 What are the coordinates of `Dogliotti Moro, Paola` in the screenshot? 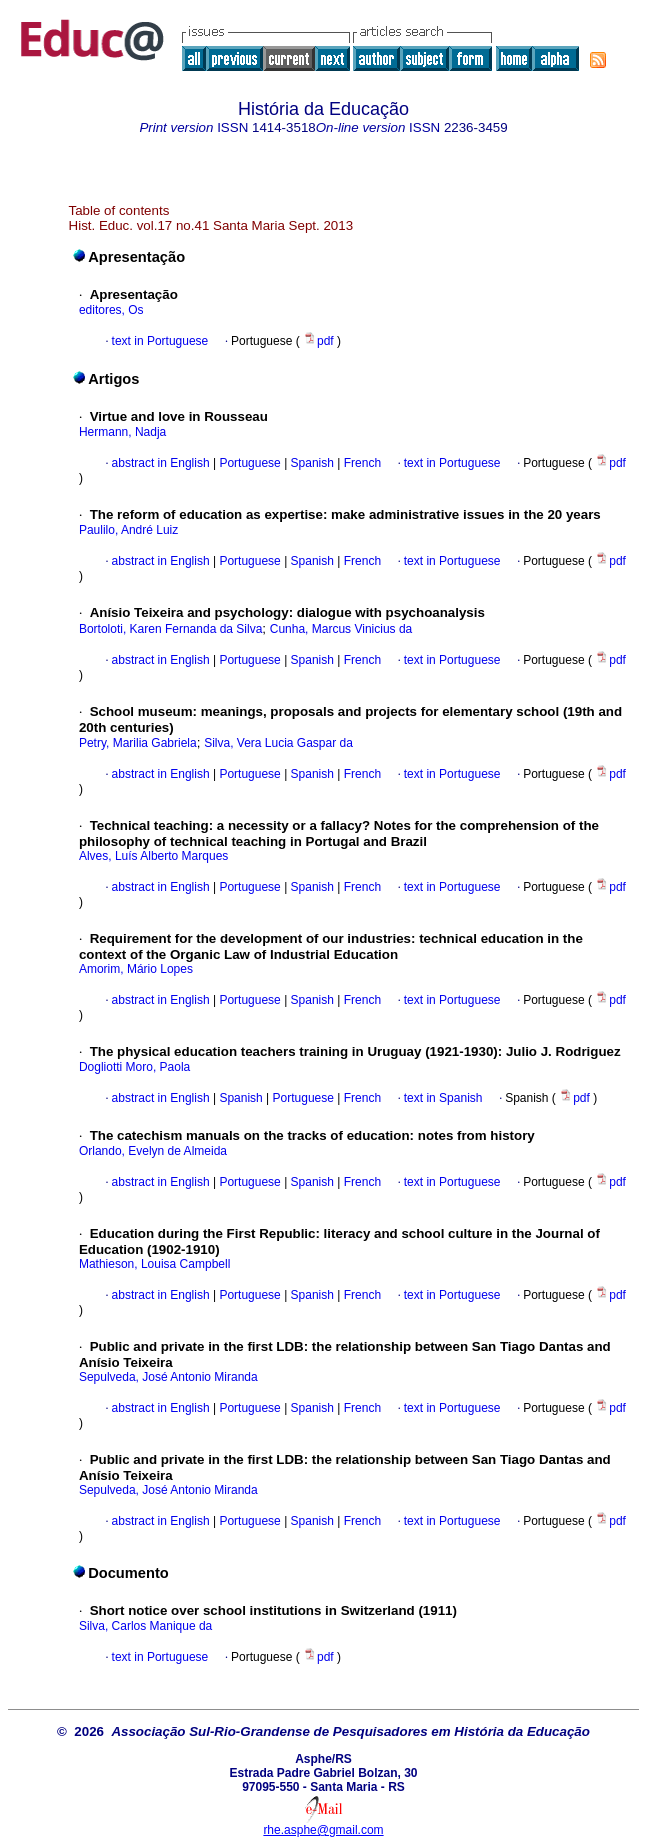 It's located at (134, 1067).